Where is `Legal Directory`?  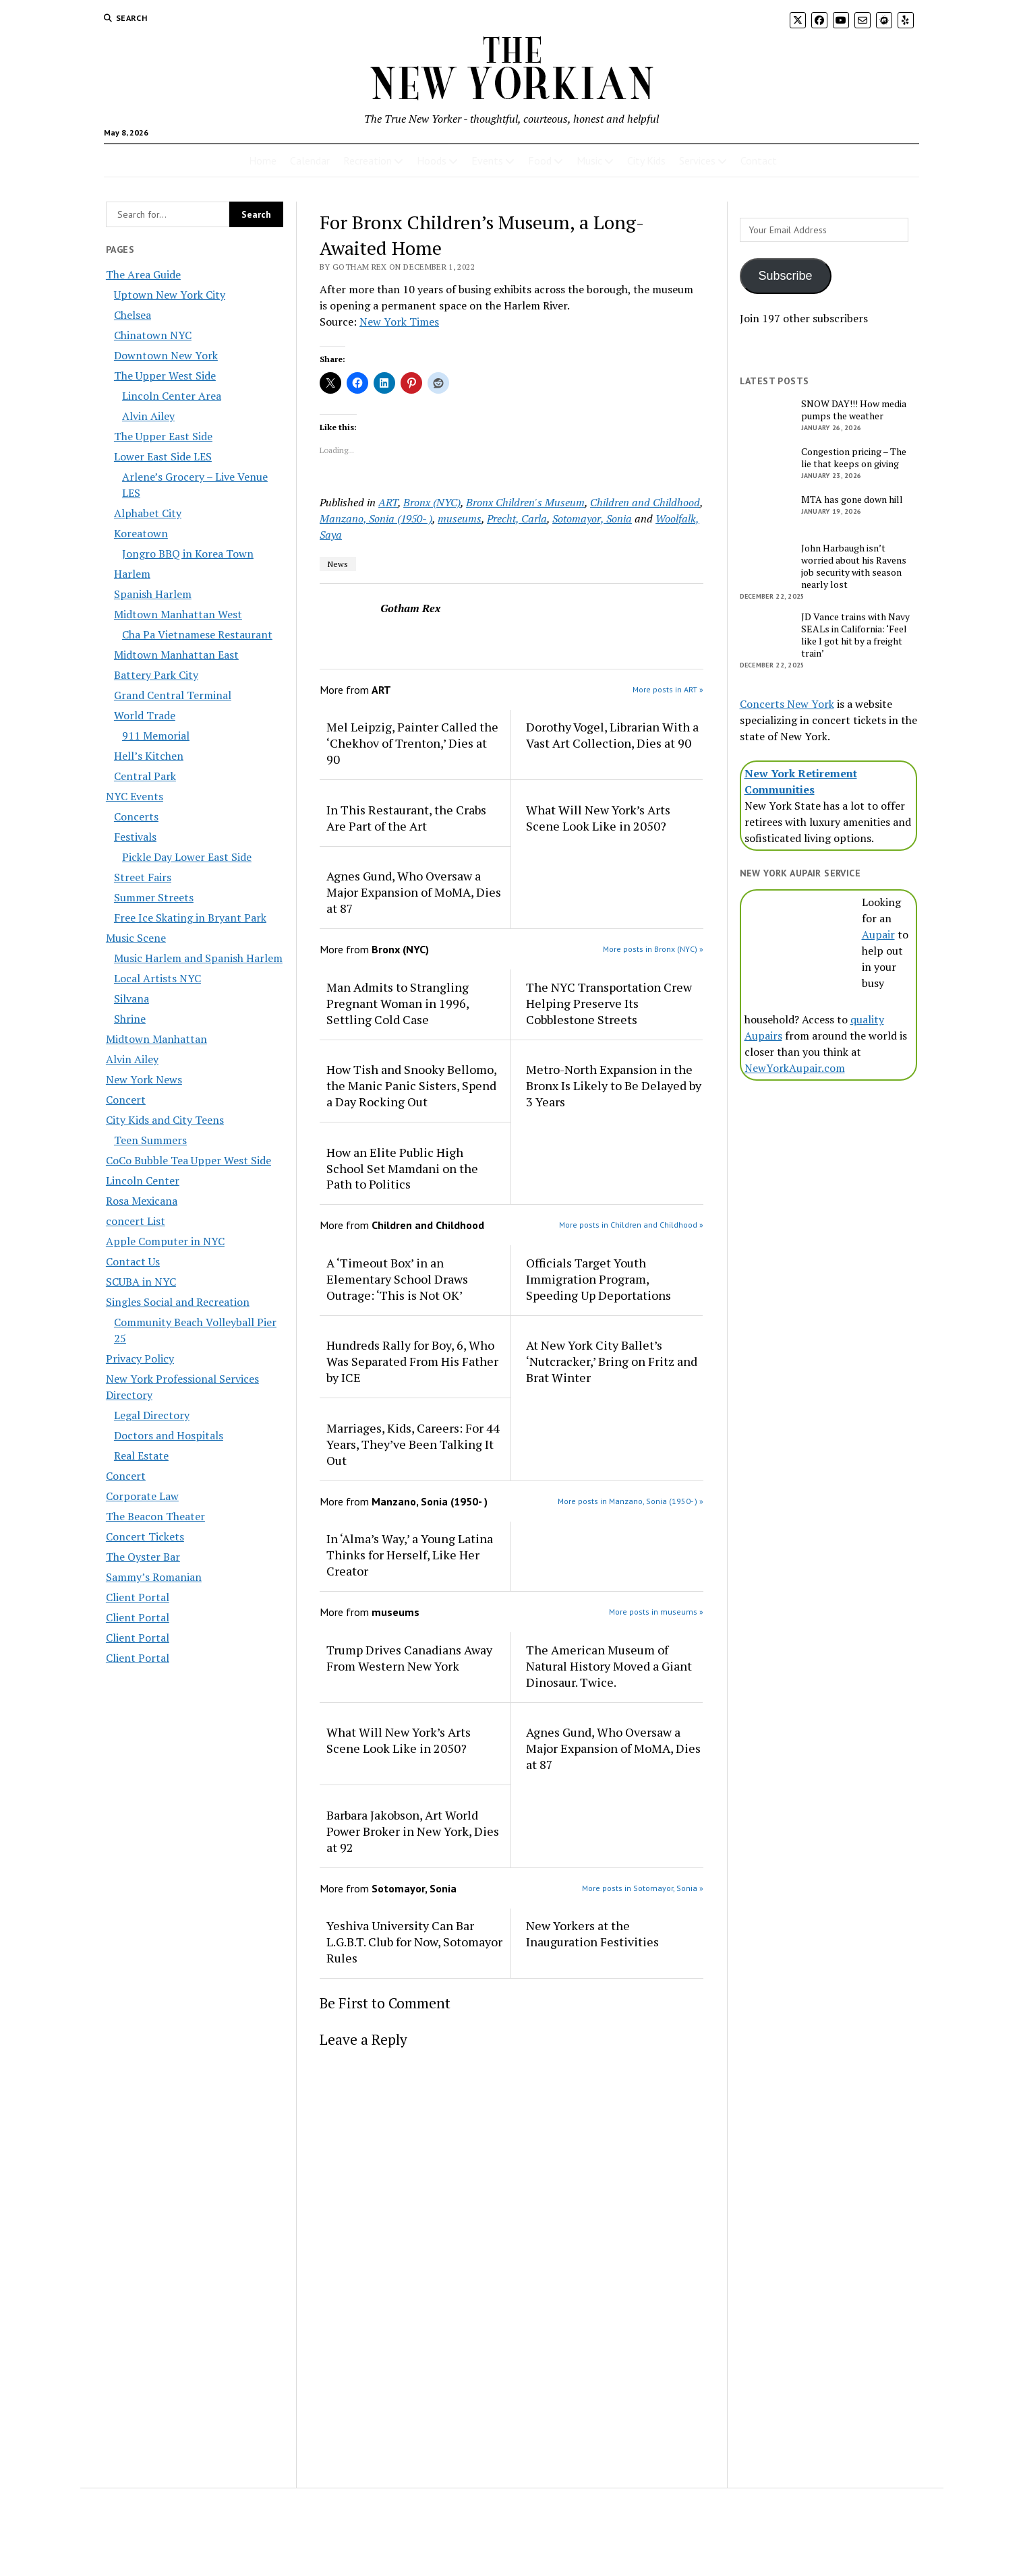 Legal Directory is located at coordinates (151, 1415).